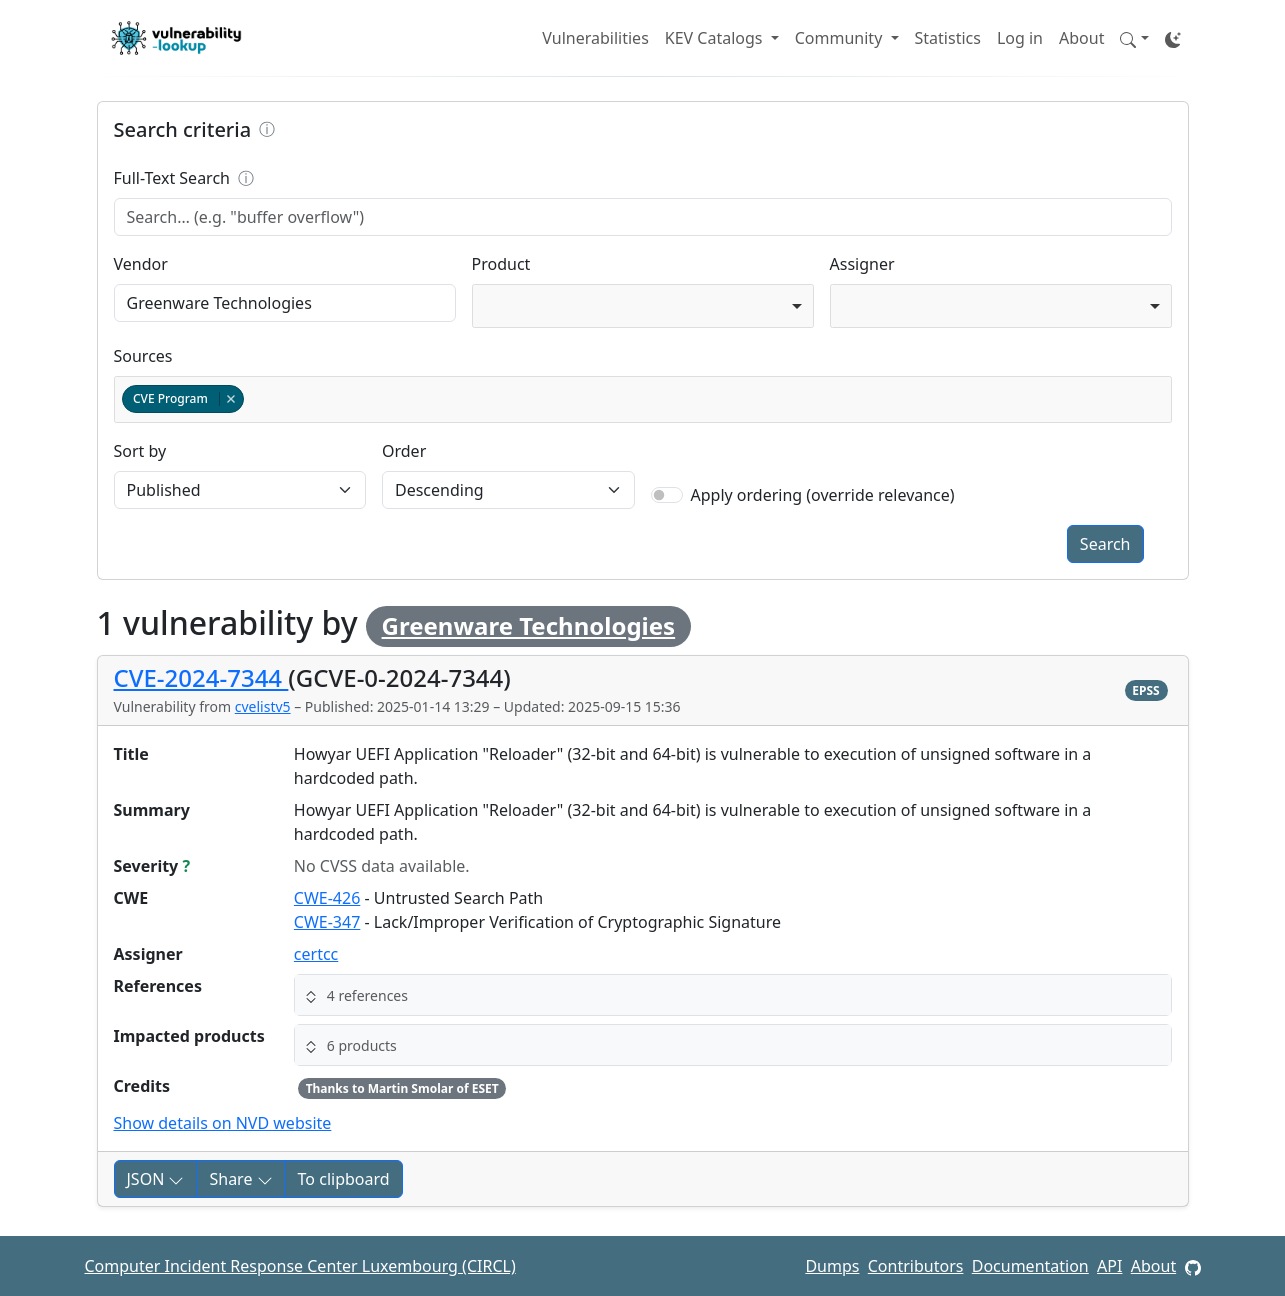 The image size is (1285, 1296). Describe the element at coordinates (832, 1266) in the screenshot. I see `Dumps` at that location.